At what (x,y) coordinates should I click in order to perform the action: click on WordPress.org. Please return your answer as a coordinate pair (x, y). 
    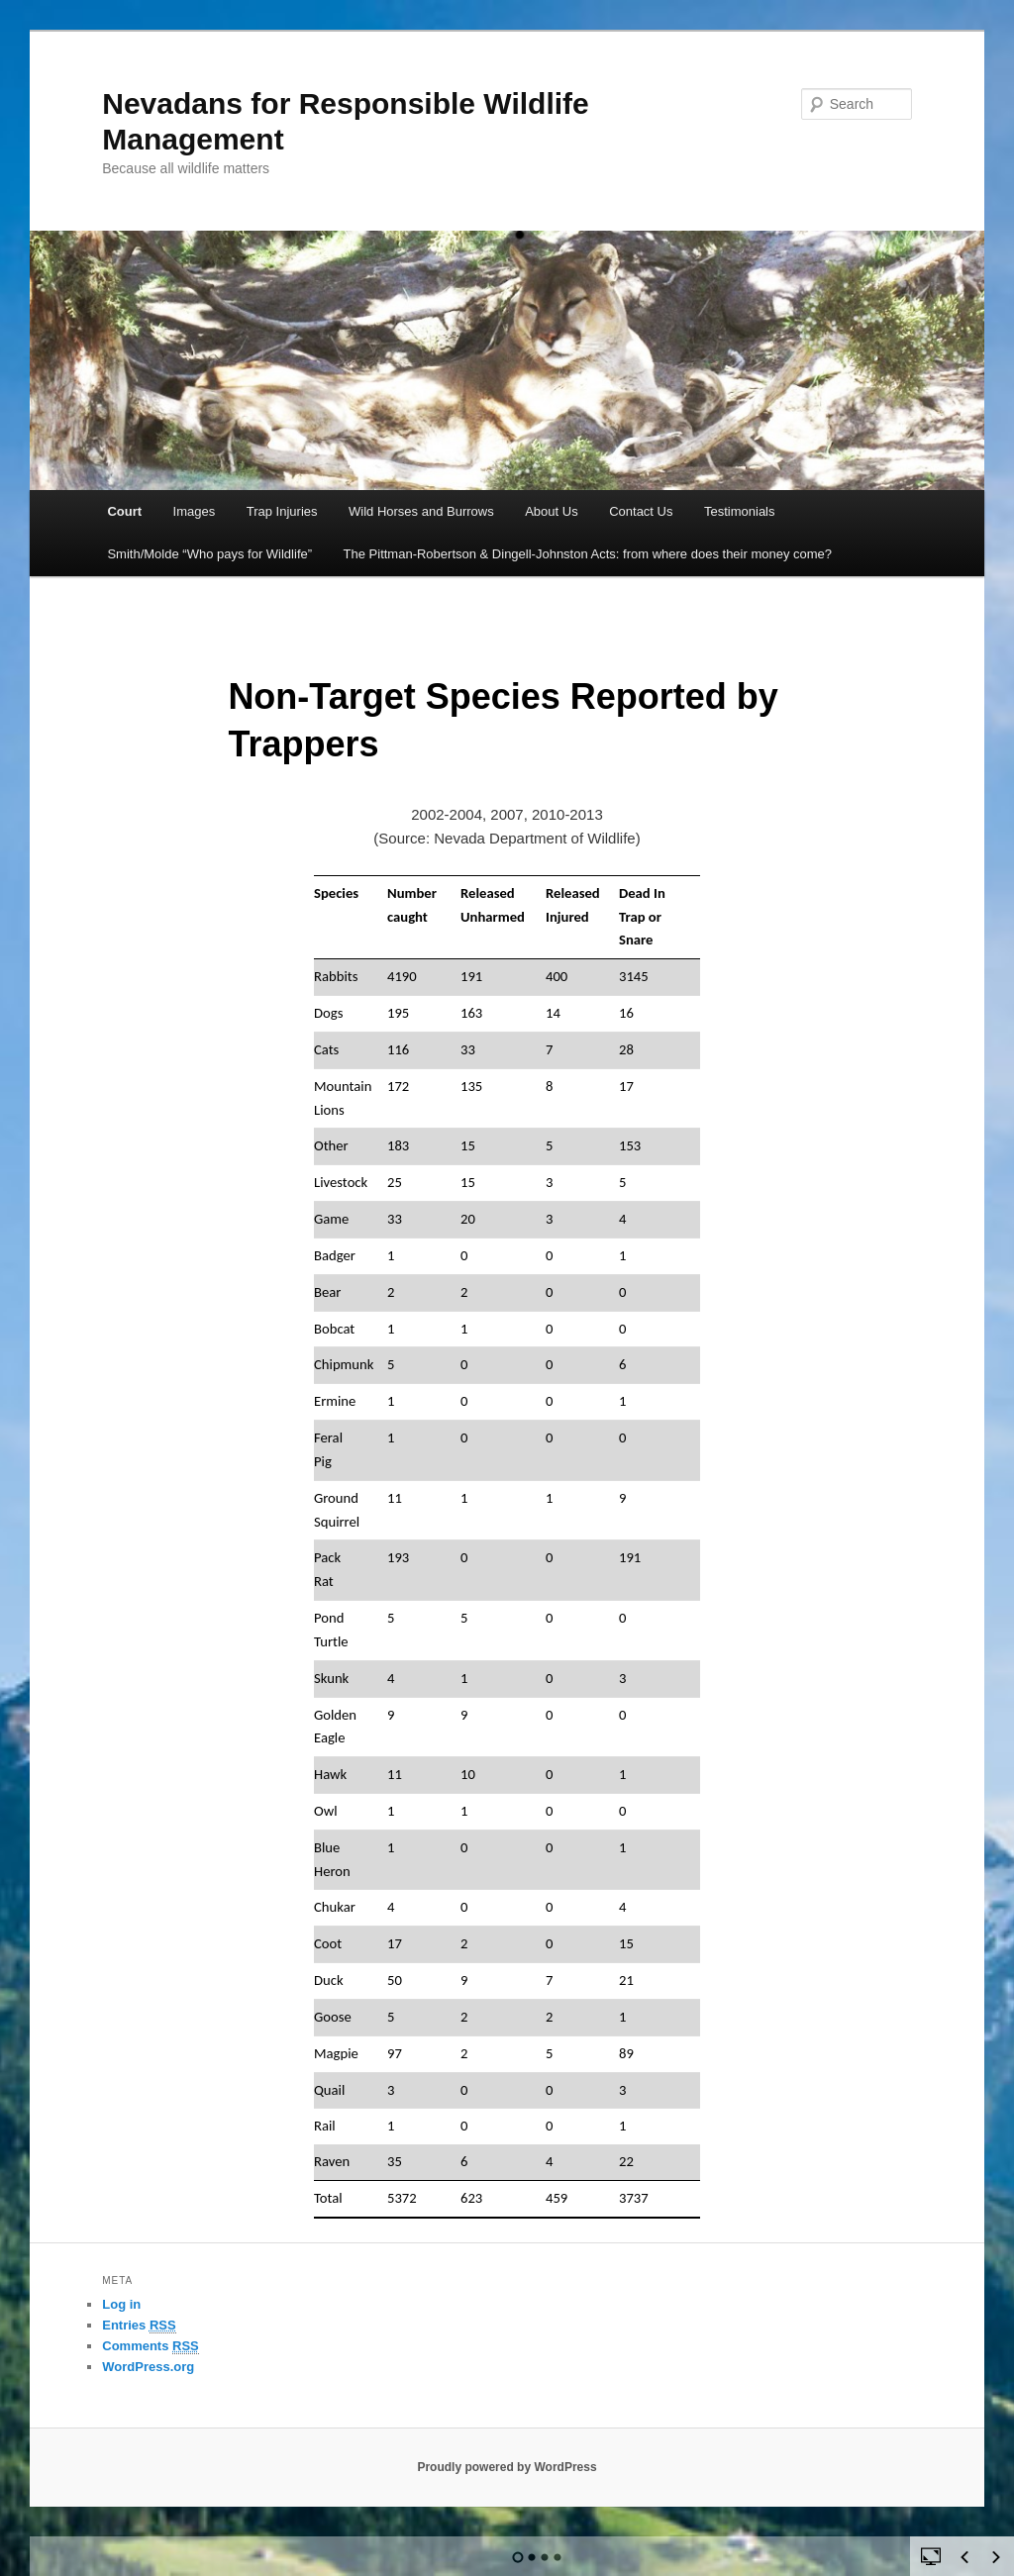
    Looking at the image, I should click on (148, 2366).